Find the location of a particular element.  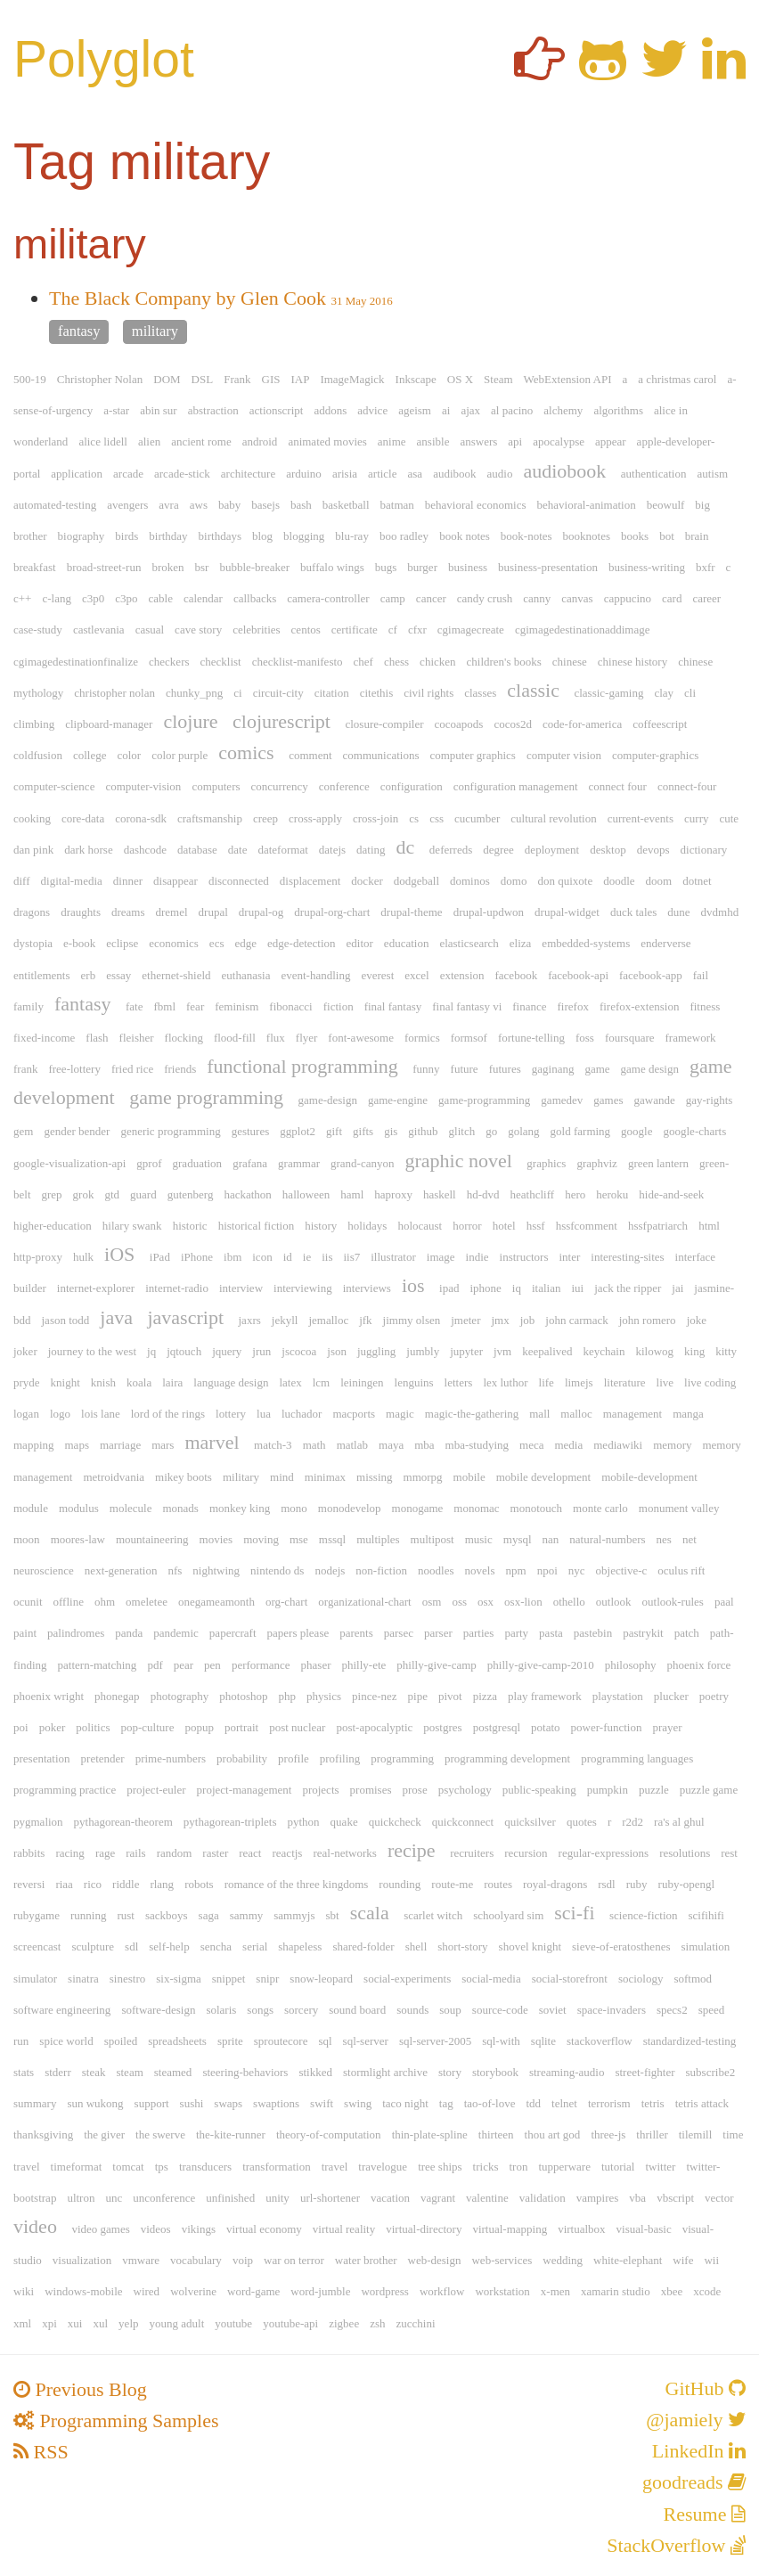

puzzle is located at coordinates (654, 1789).